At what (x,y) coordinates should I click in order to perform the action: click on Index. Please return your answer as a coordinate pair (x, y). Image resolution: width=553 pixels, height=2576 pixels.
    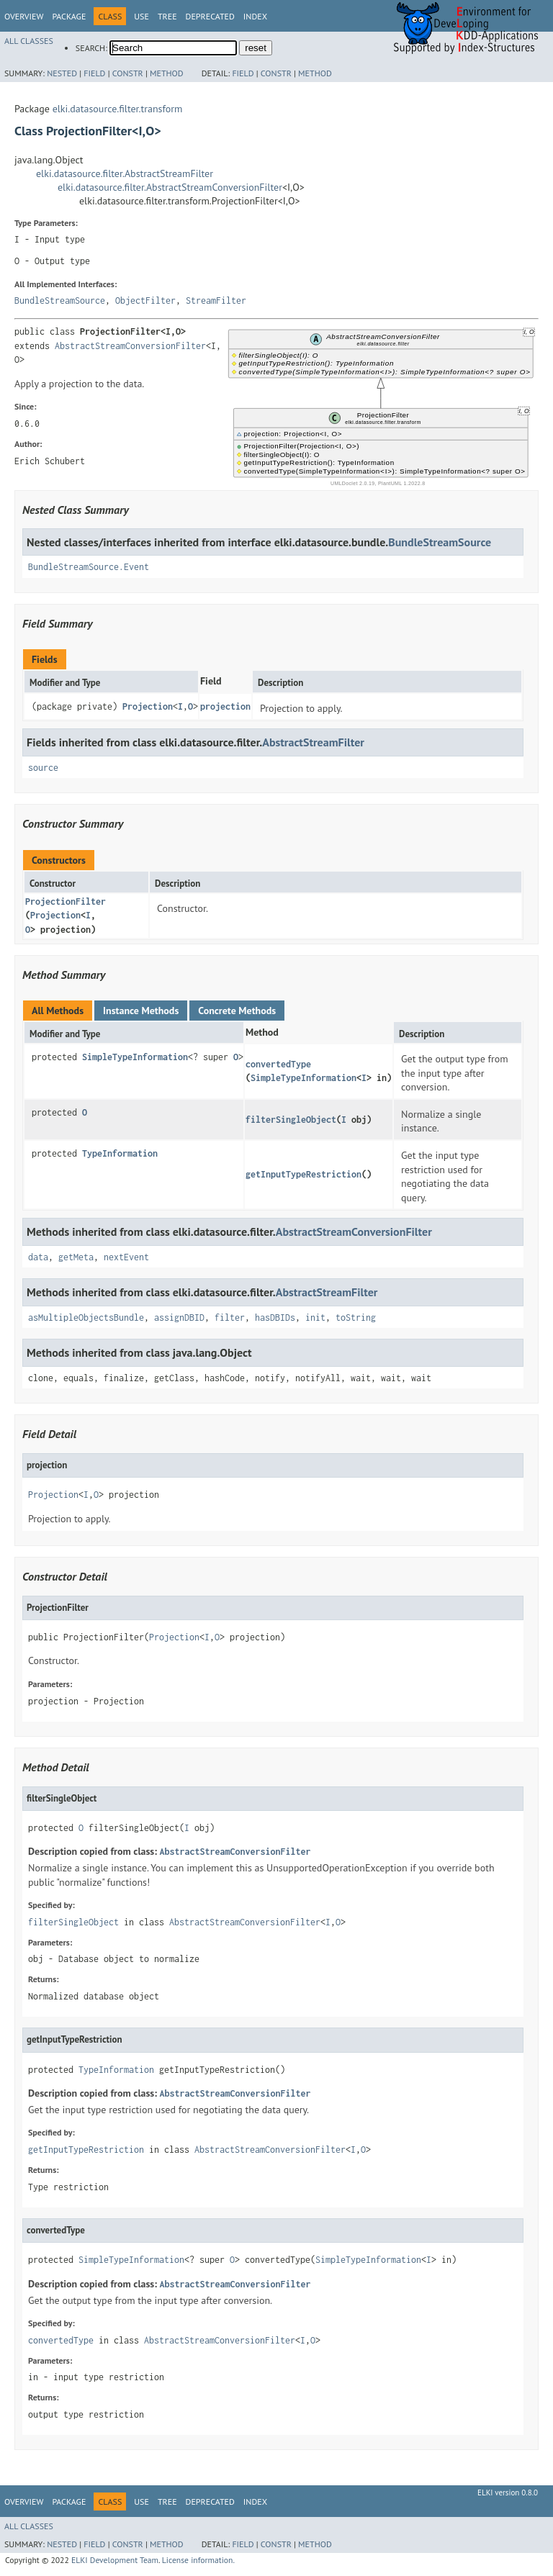
    Looking at the image, I should click on (255, 16).